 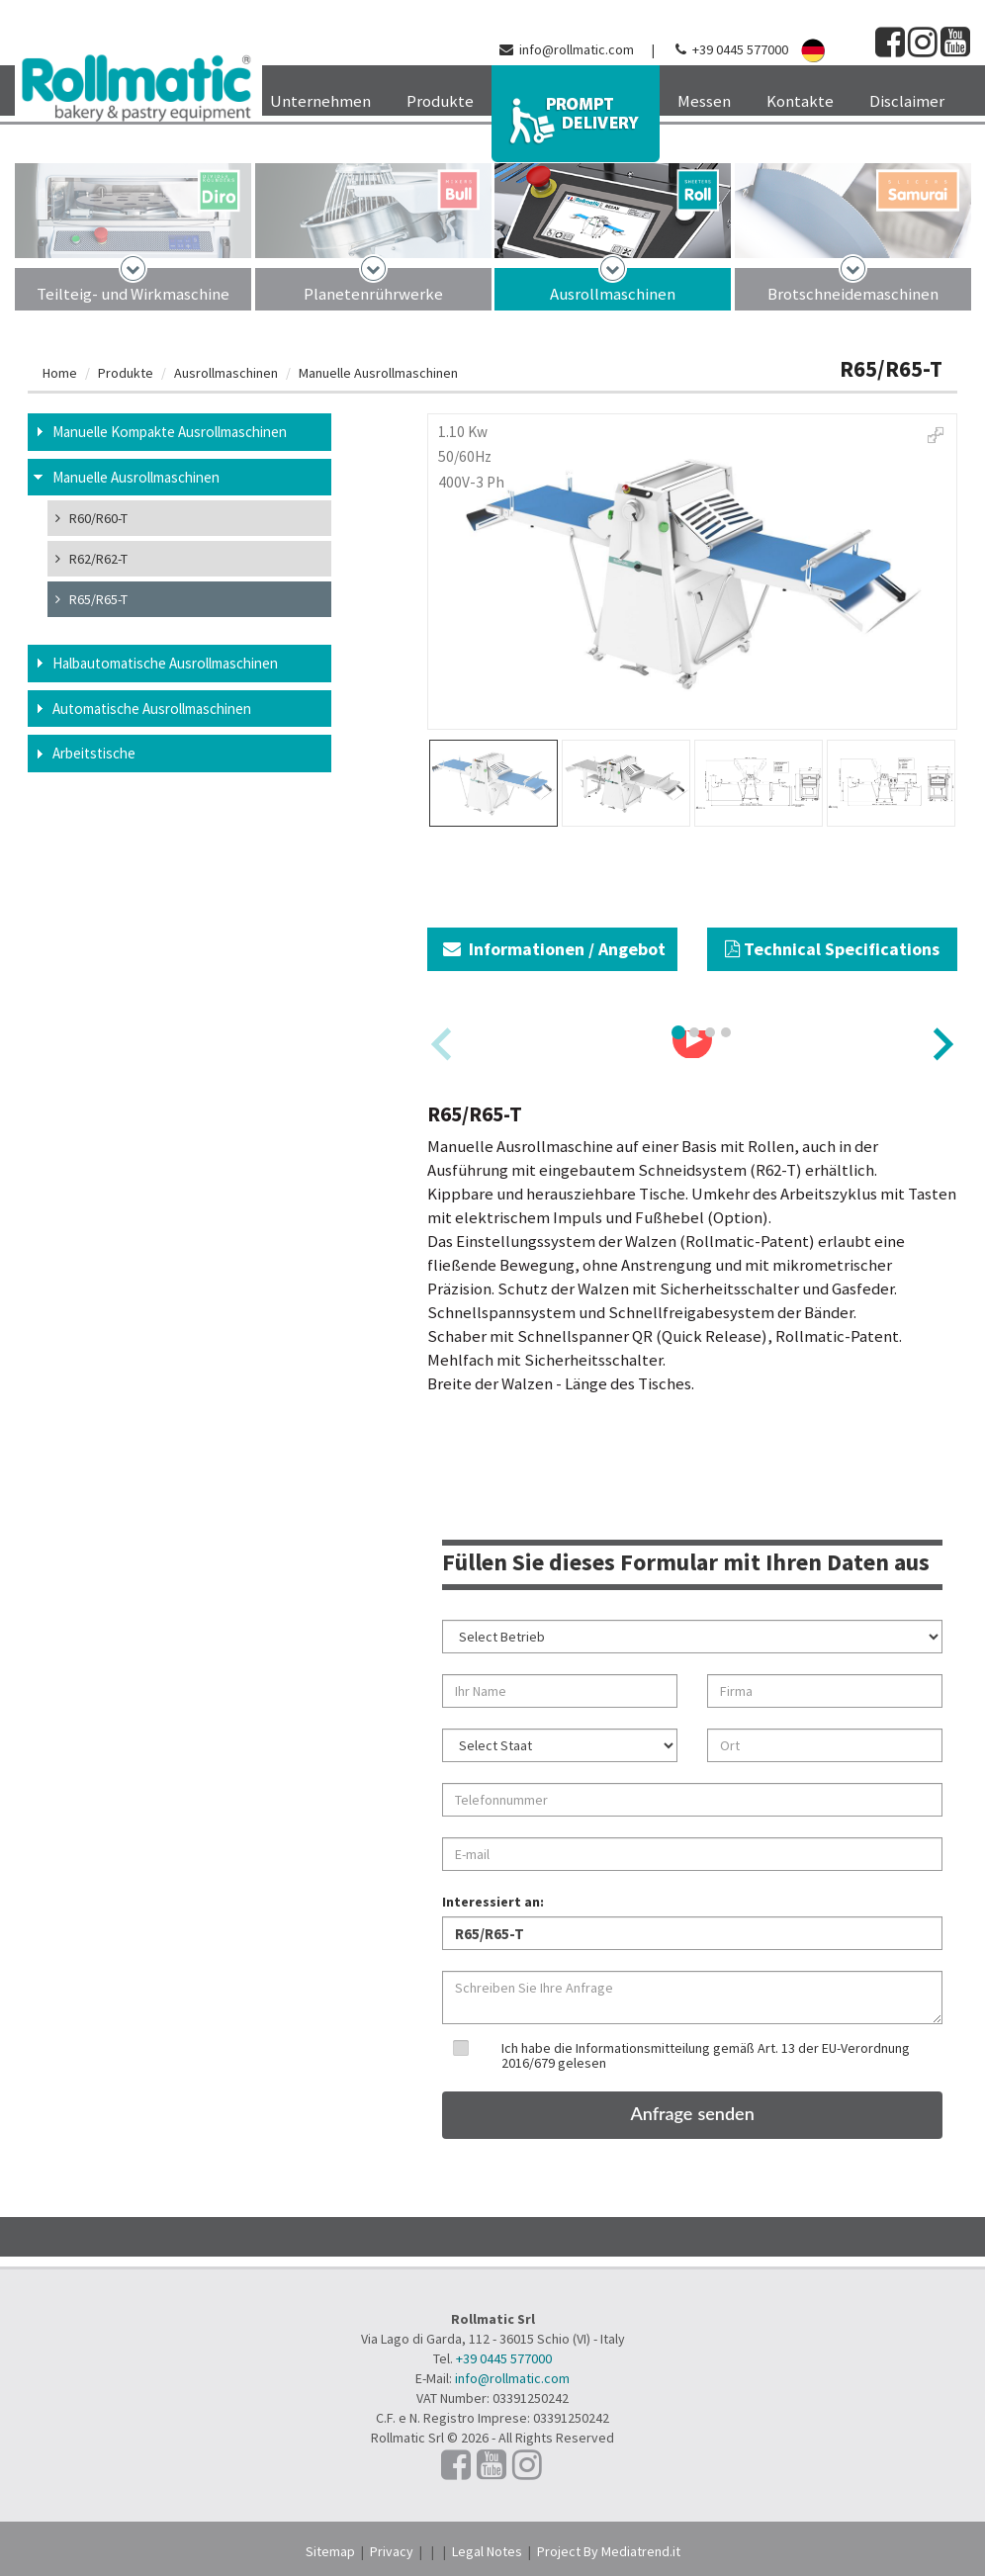 I want to click on [Next slide], so click(x=941, y=1043).